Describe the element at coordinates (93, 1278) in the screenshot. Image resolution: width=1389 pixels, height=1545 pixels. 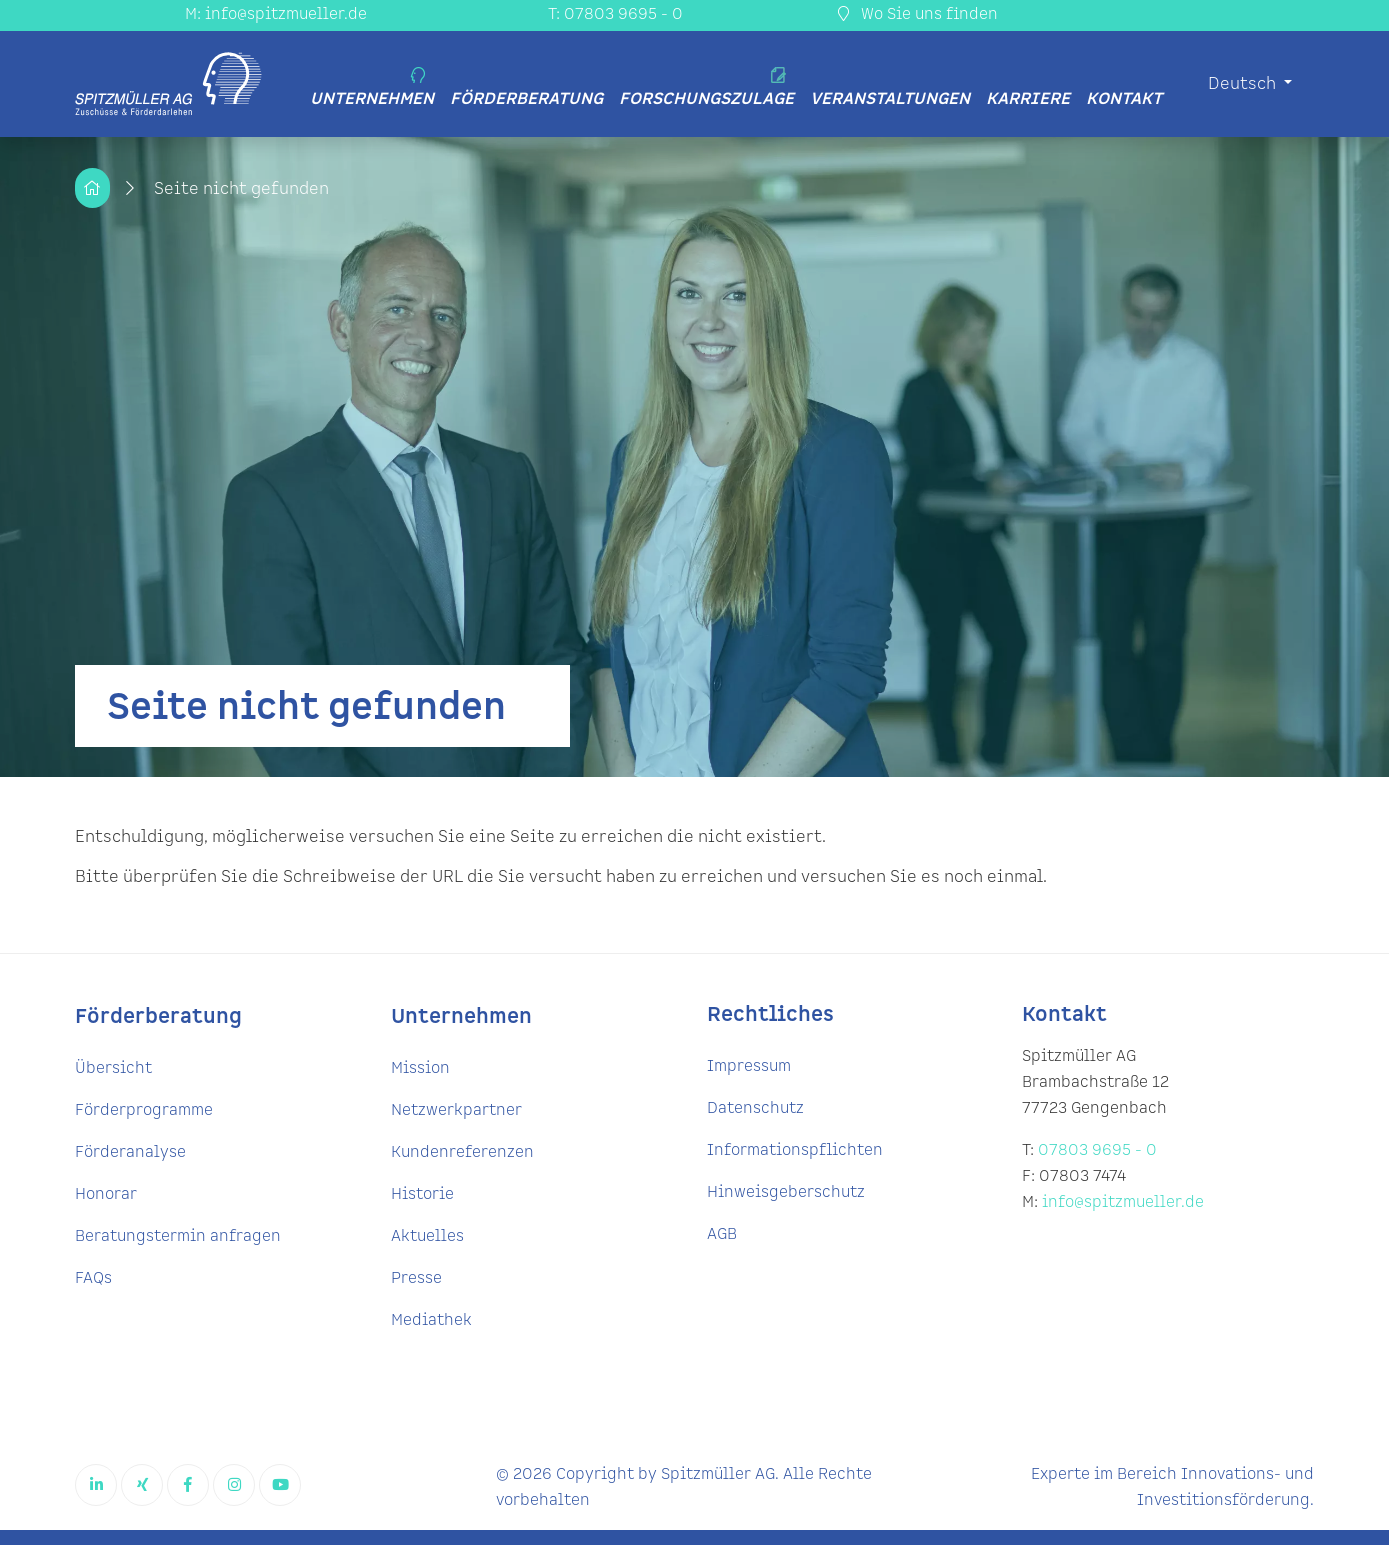
I see `FAQs` at that location.